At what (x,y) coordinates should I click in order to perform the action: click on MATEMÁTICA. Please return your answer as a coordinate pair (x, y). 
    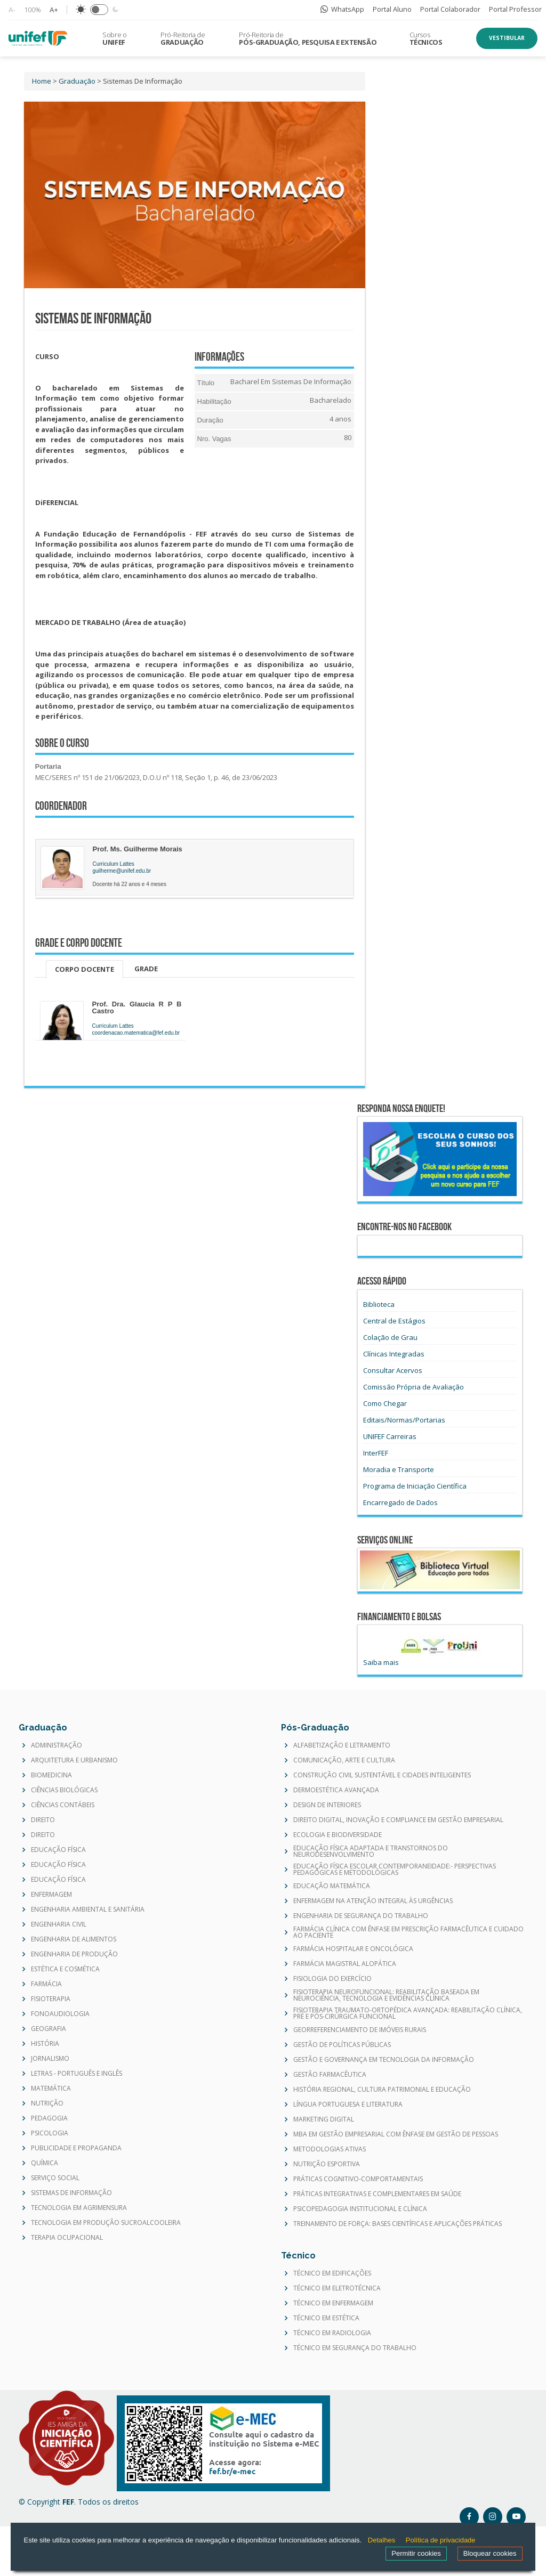
    Looking at the image, I should click on (51, 2088).